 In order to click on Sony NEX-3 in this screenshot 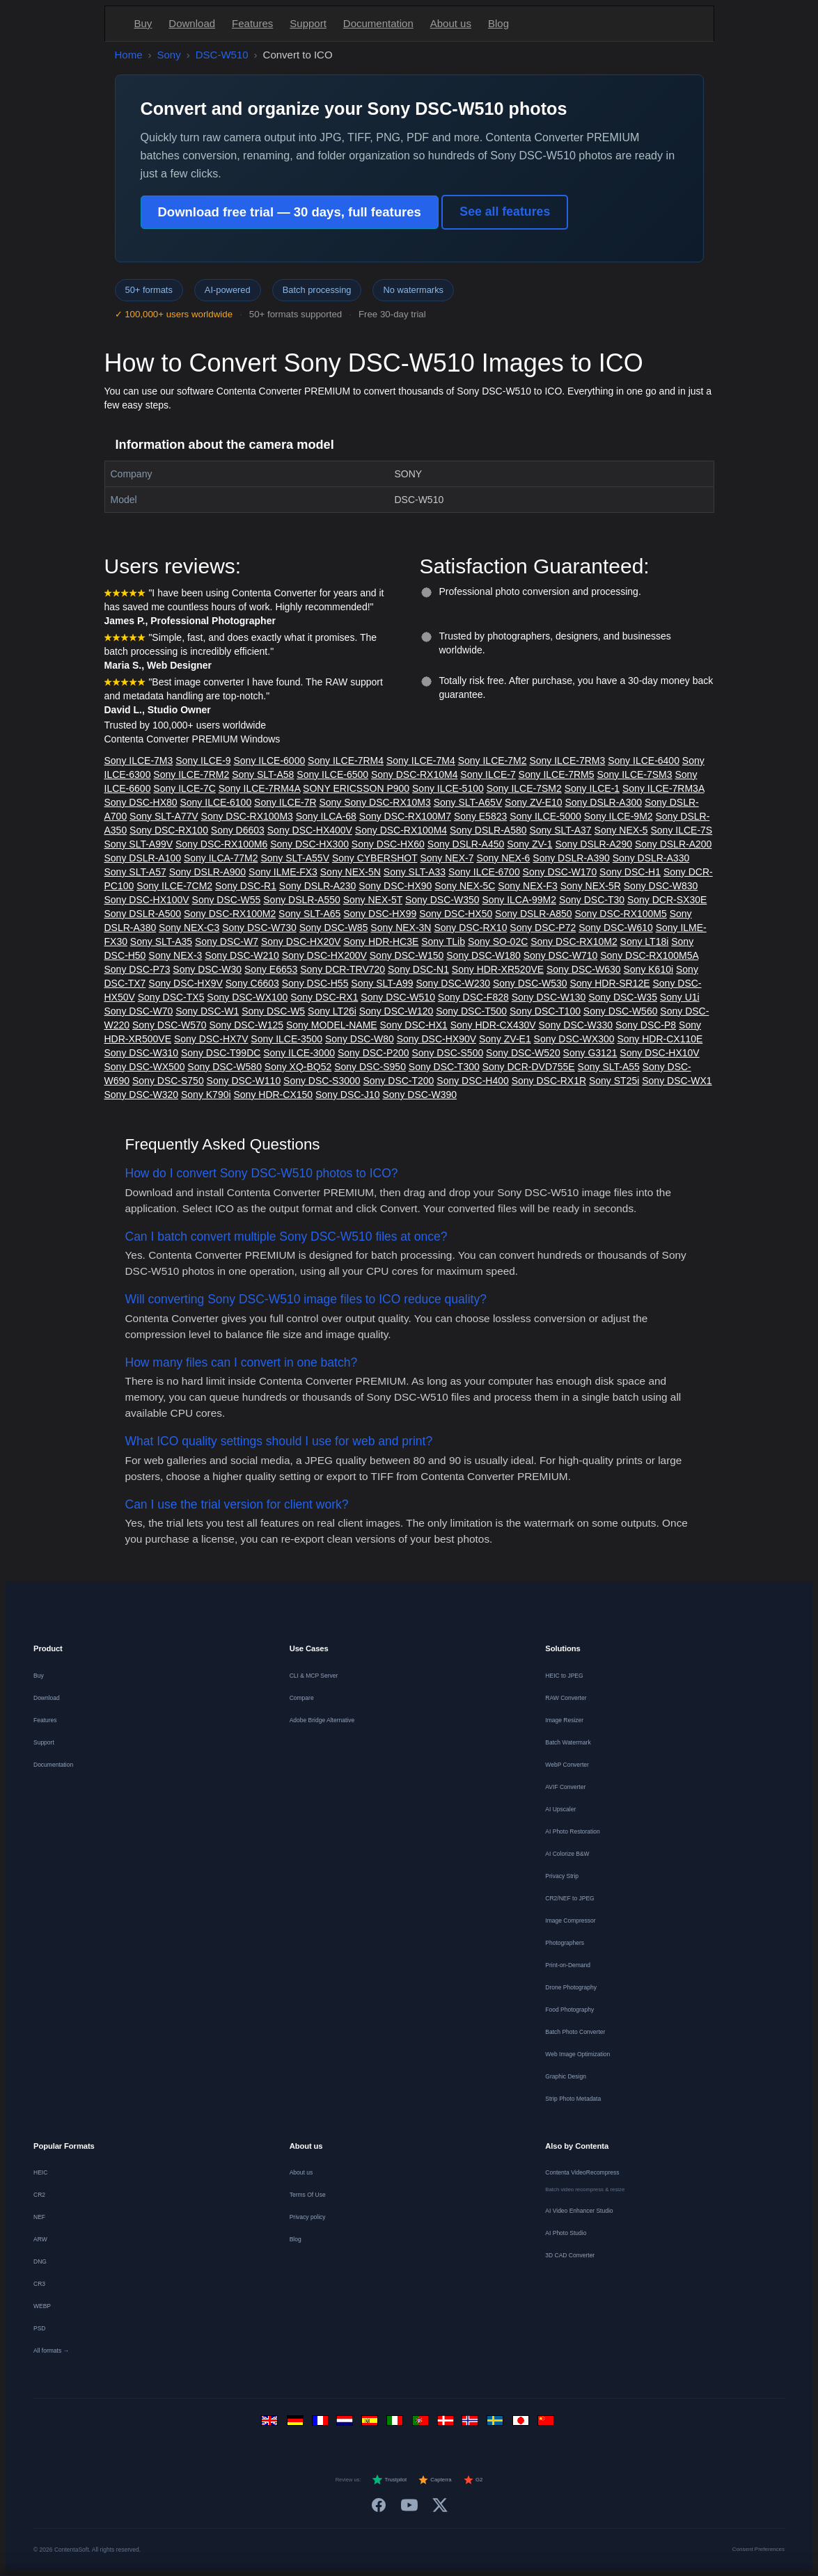, I will do `click(175, 955)`.